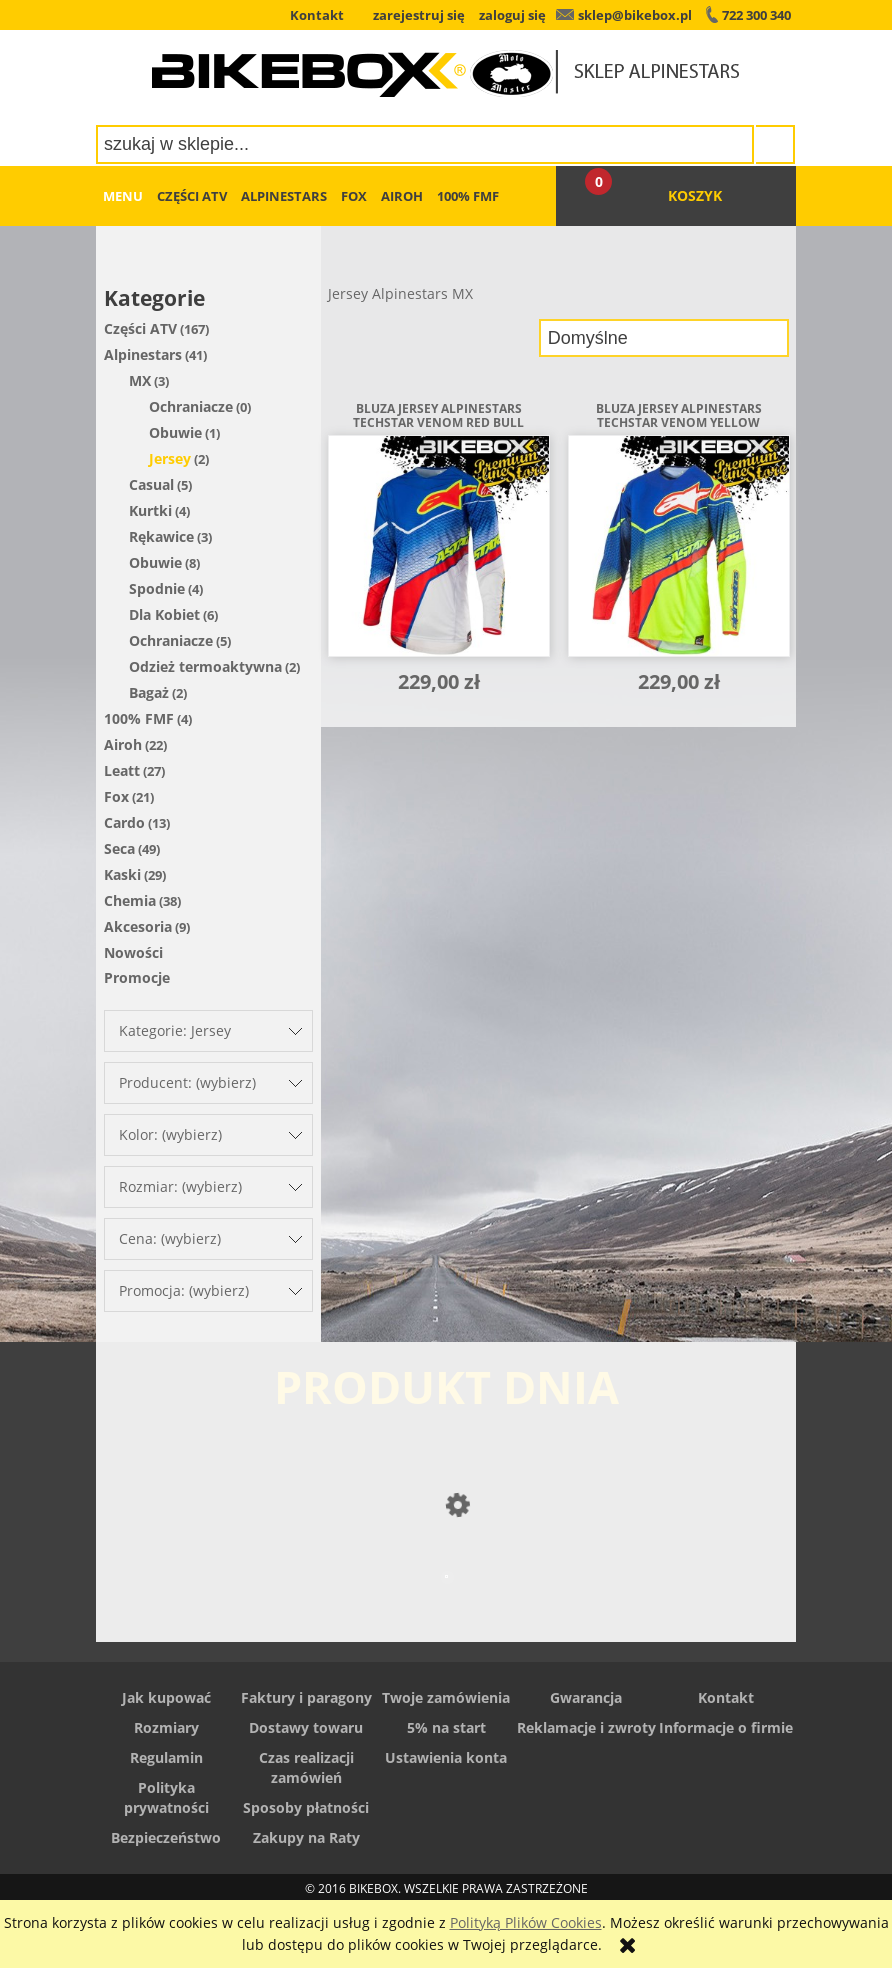  Describe the element at coordinates (526, 1922) in the screenshot. I see `Polityką Plików Cookies` at that location.